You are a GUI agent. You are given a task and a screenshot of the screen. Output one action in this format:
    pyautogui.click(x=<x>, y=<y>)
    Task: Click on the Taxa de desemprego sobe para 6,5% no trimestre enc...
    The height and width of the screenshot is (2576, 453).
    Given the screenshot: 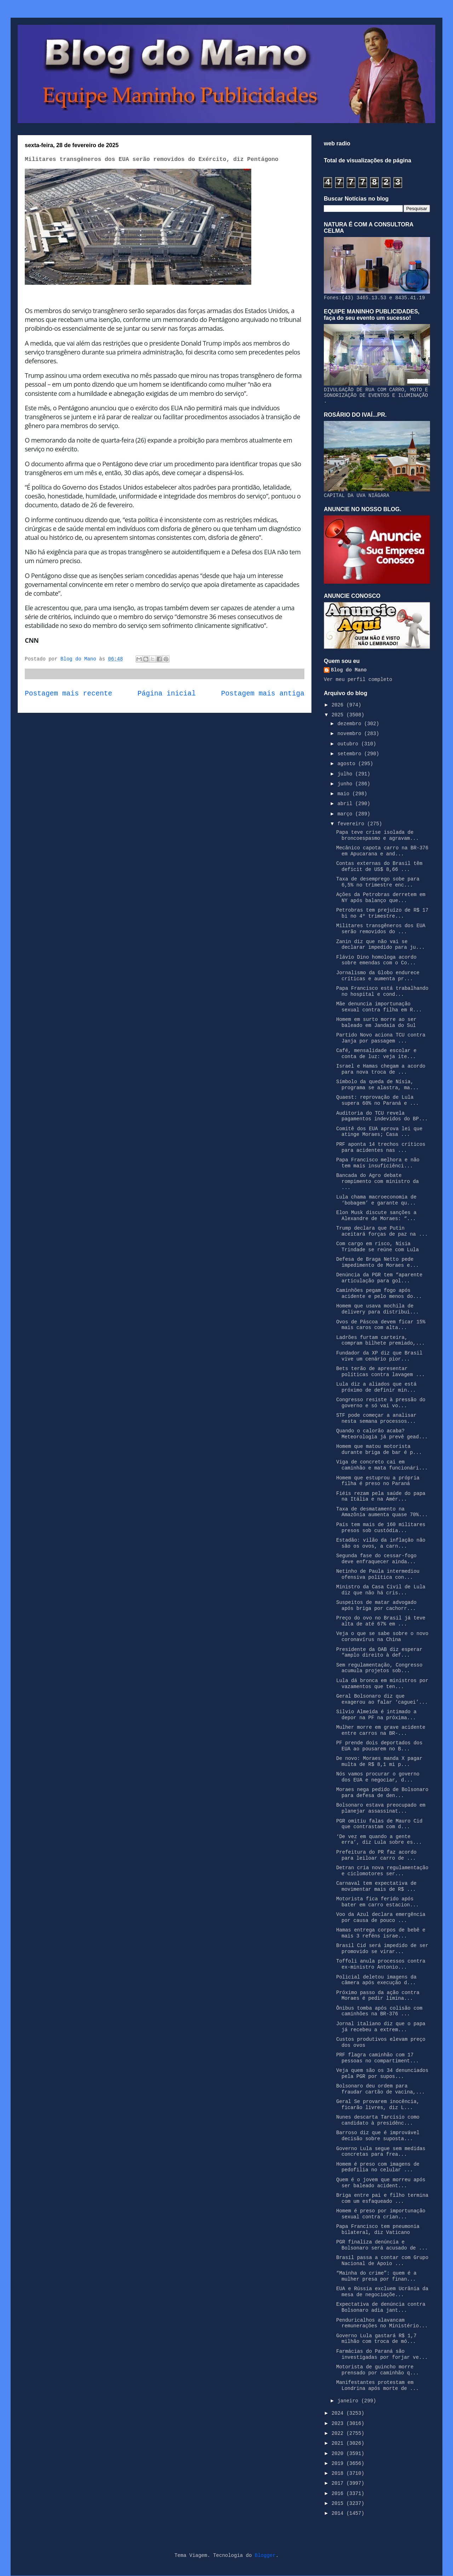 What is the action you would take?
    pyautogui.click(x=377, y=882)
    